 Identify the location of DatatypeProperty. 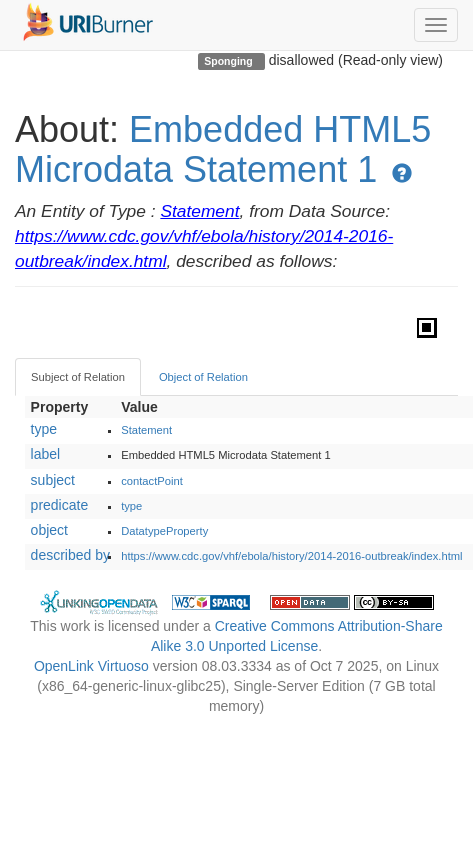
(164, 531).